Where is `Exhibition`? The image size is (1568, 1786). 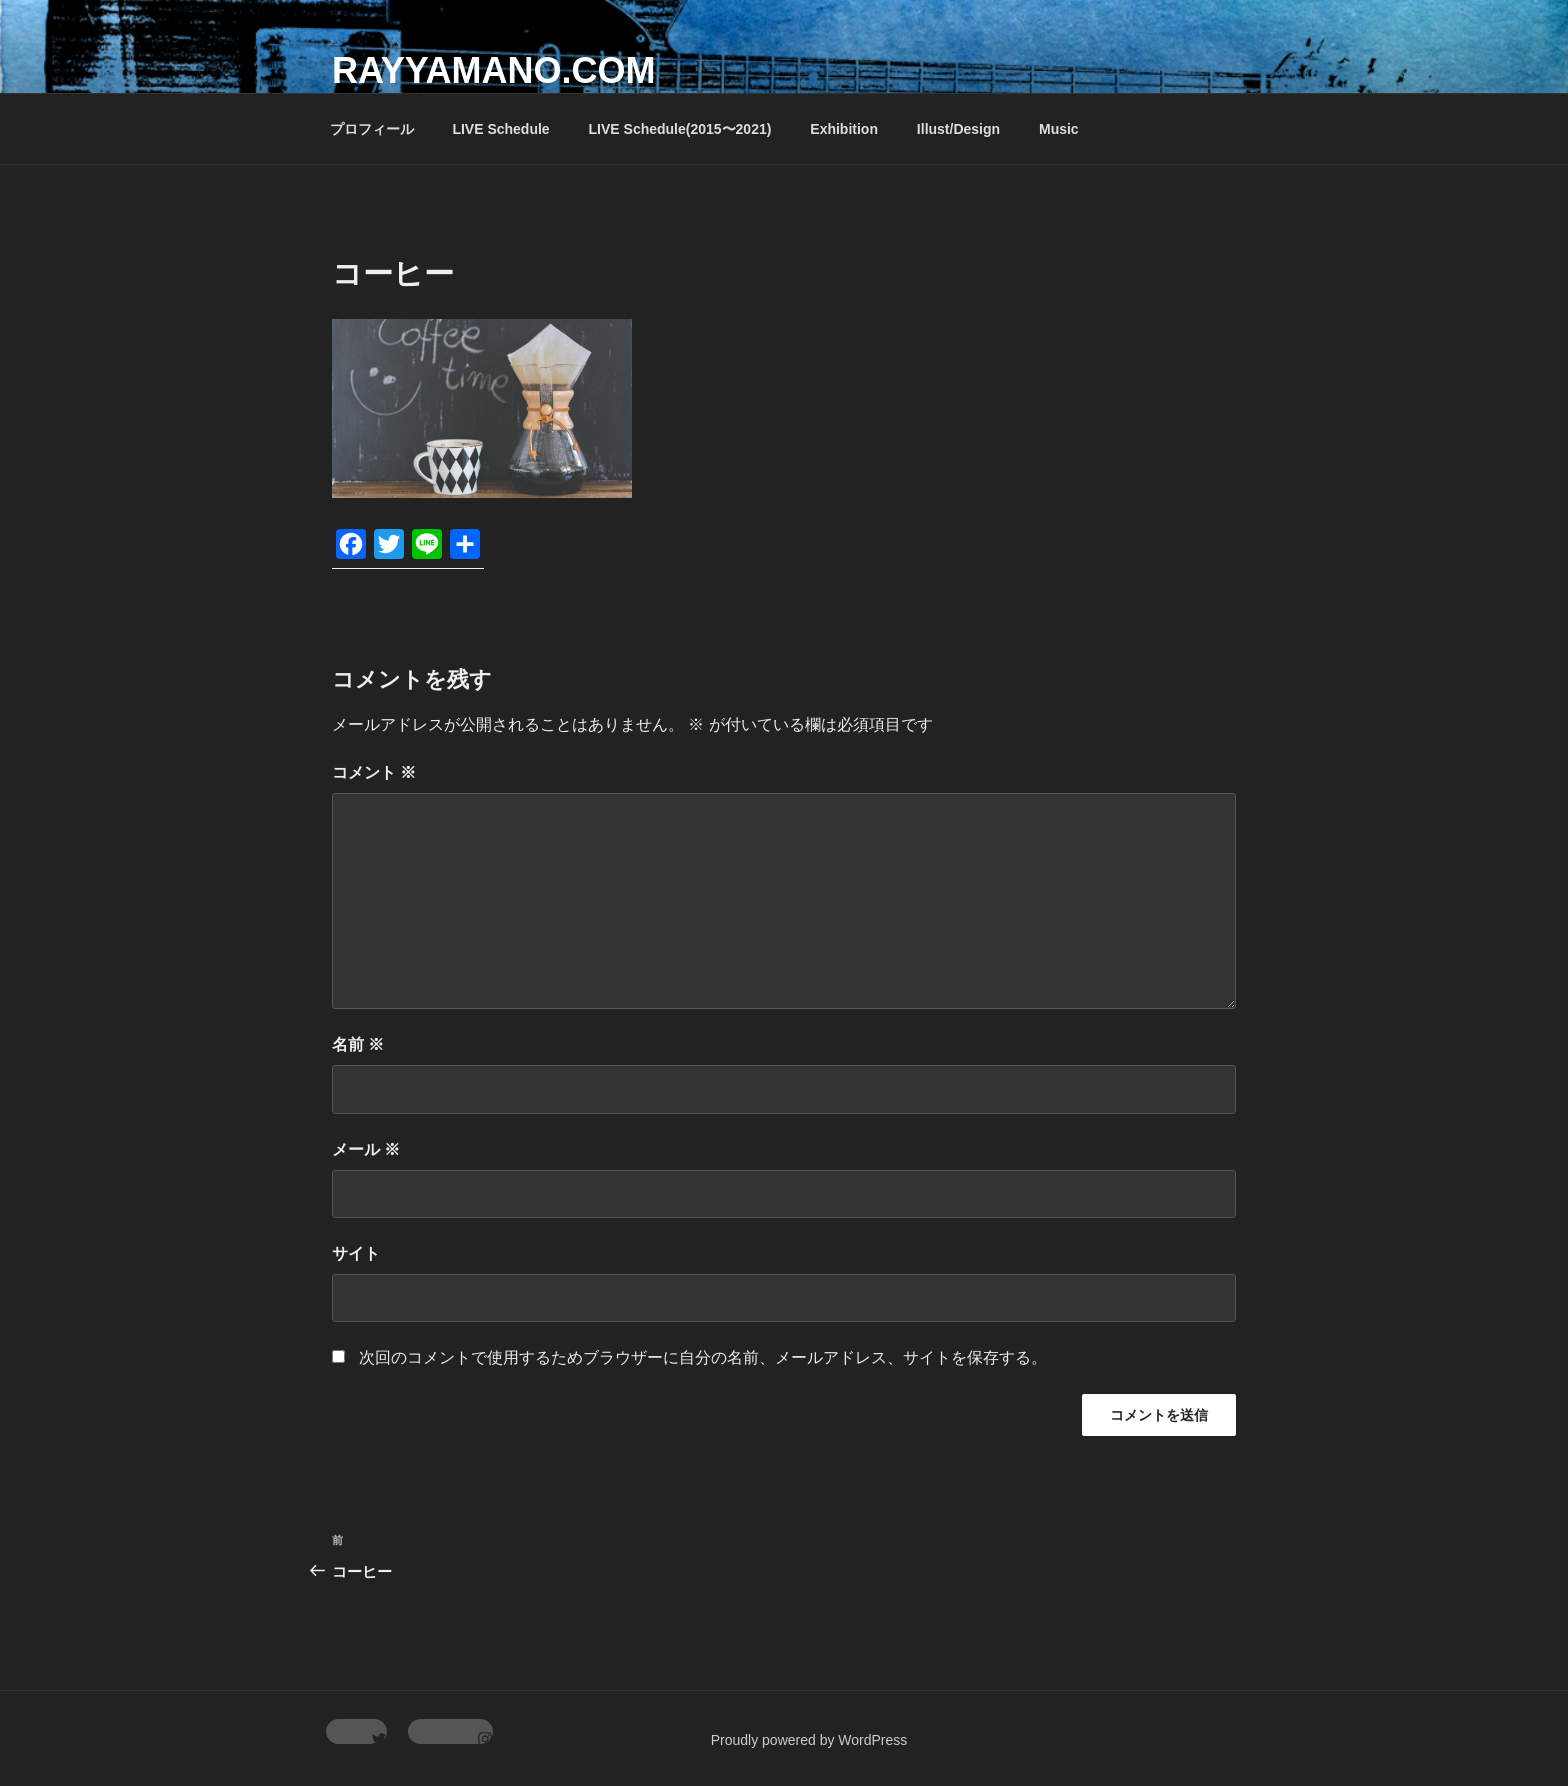 Exhibition is located at coordinates (844, 129).